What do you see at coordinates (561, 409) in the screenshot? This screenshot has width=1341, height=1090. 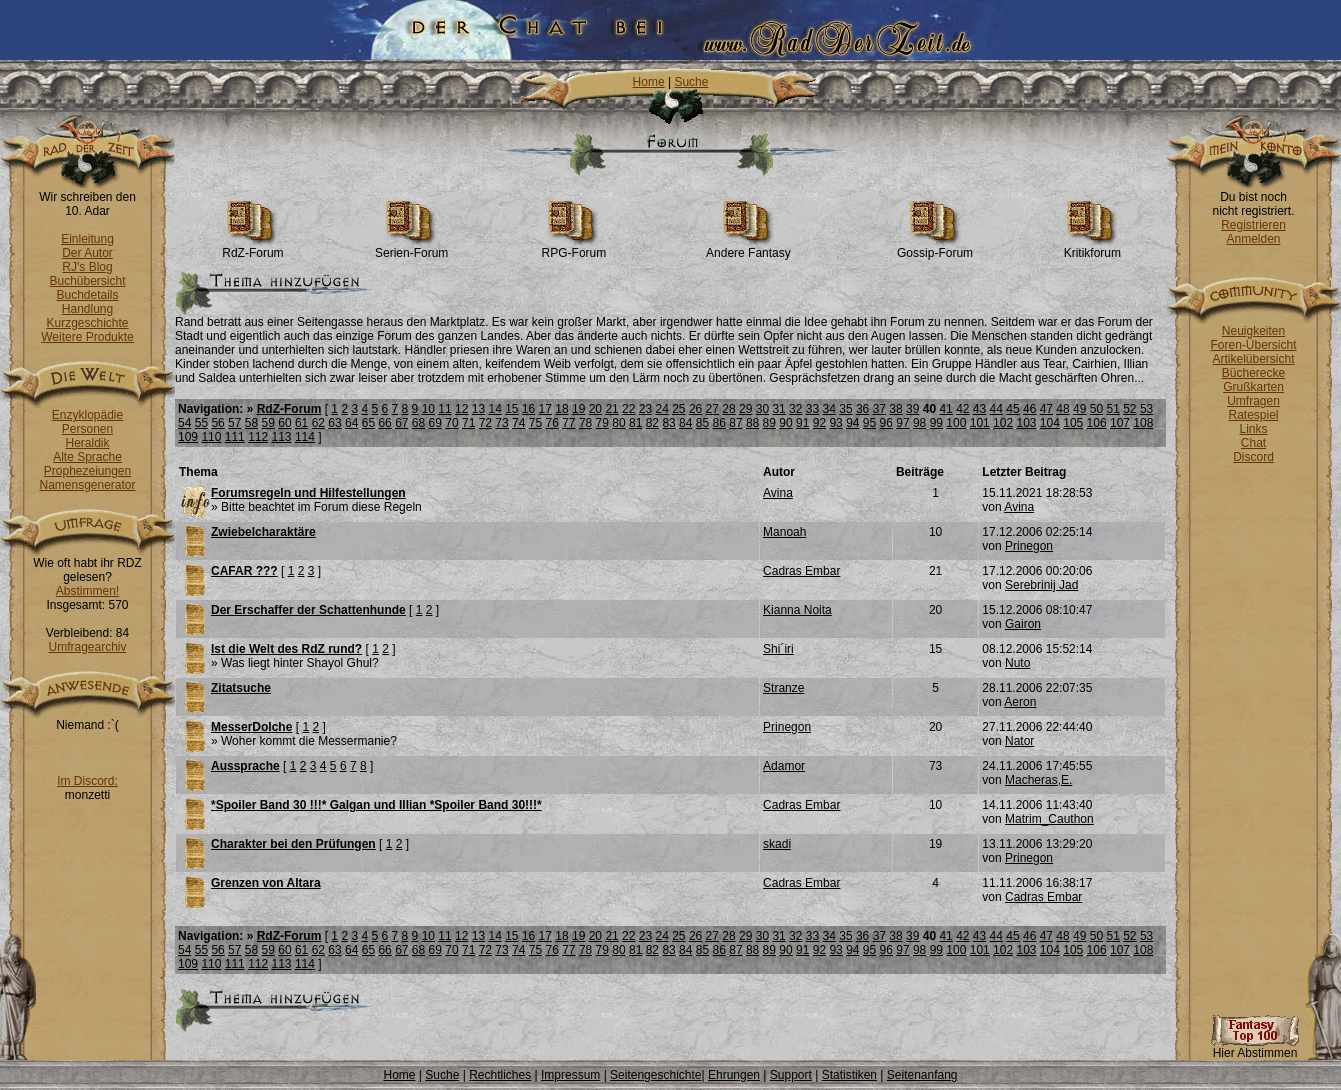 I see `18` at bounding box center [561, 409].